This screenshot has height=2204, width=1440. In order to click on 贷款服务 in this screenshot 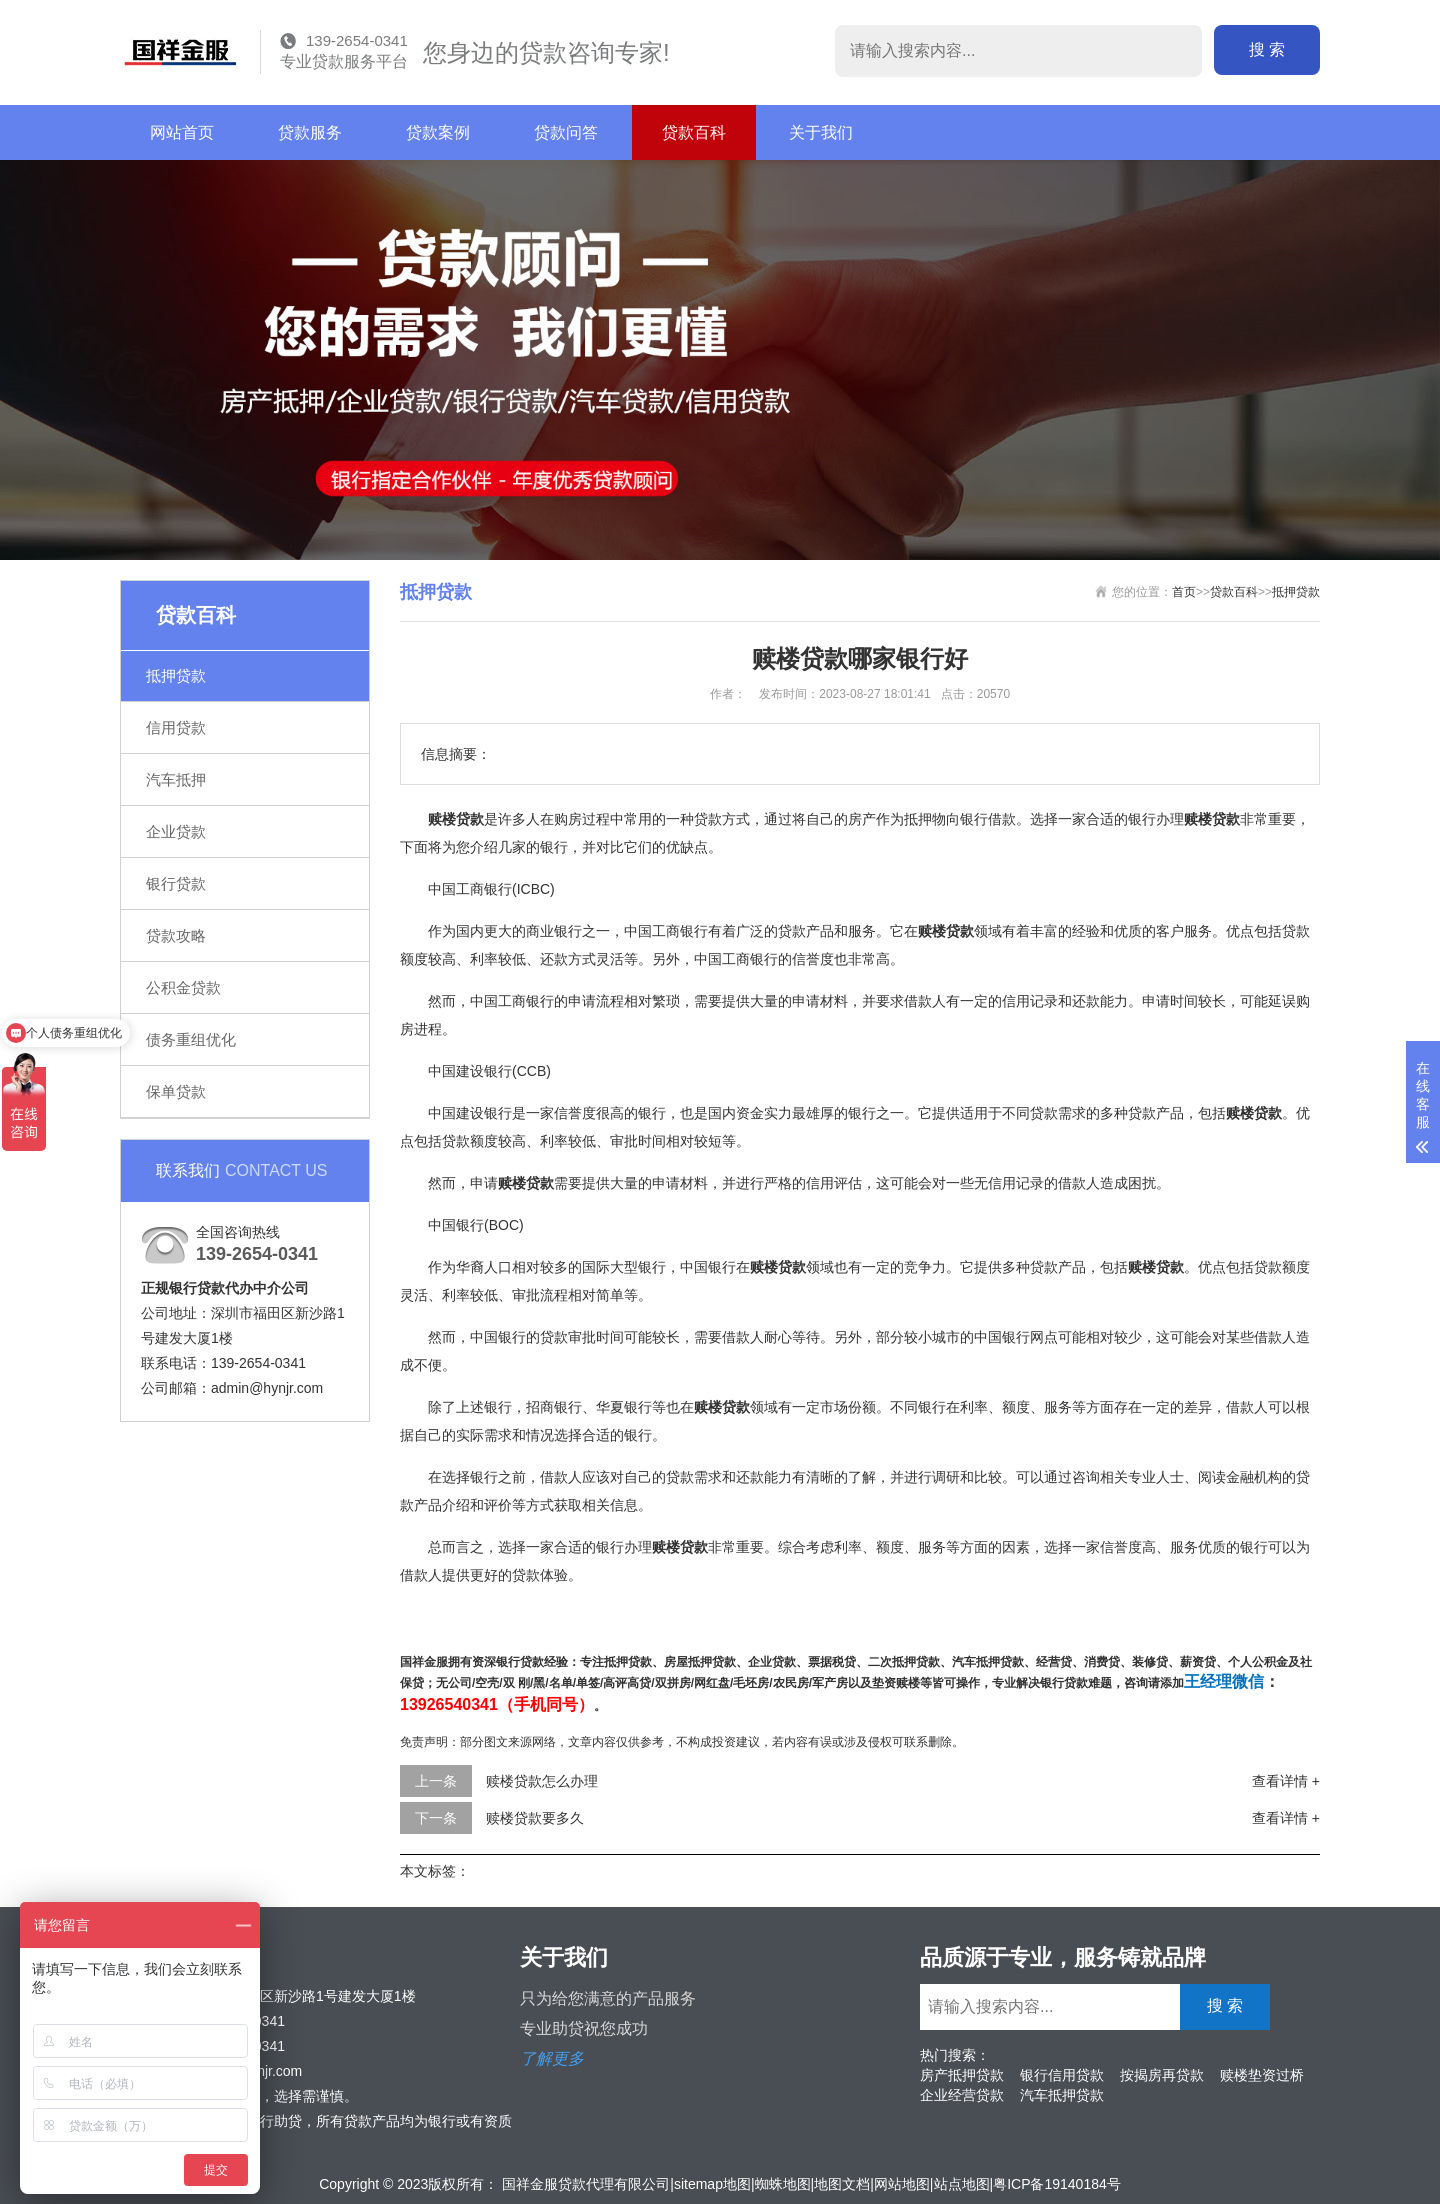, I will do `click(310, 132)`.